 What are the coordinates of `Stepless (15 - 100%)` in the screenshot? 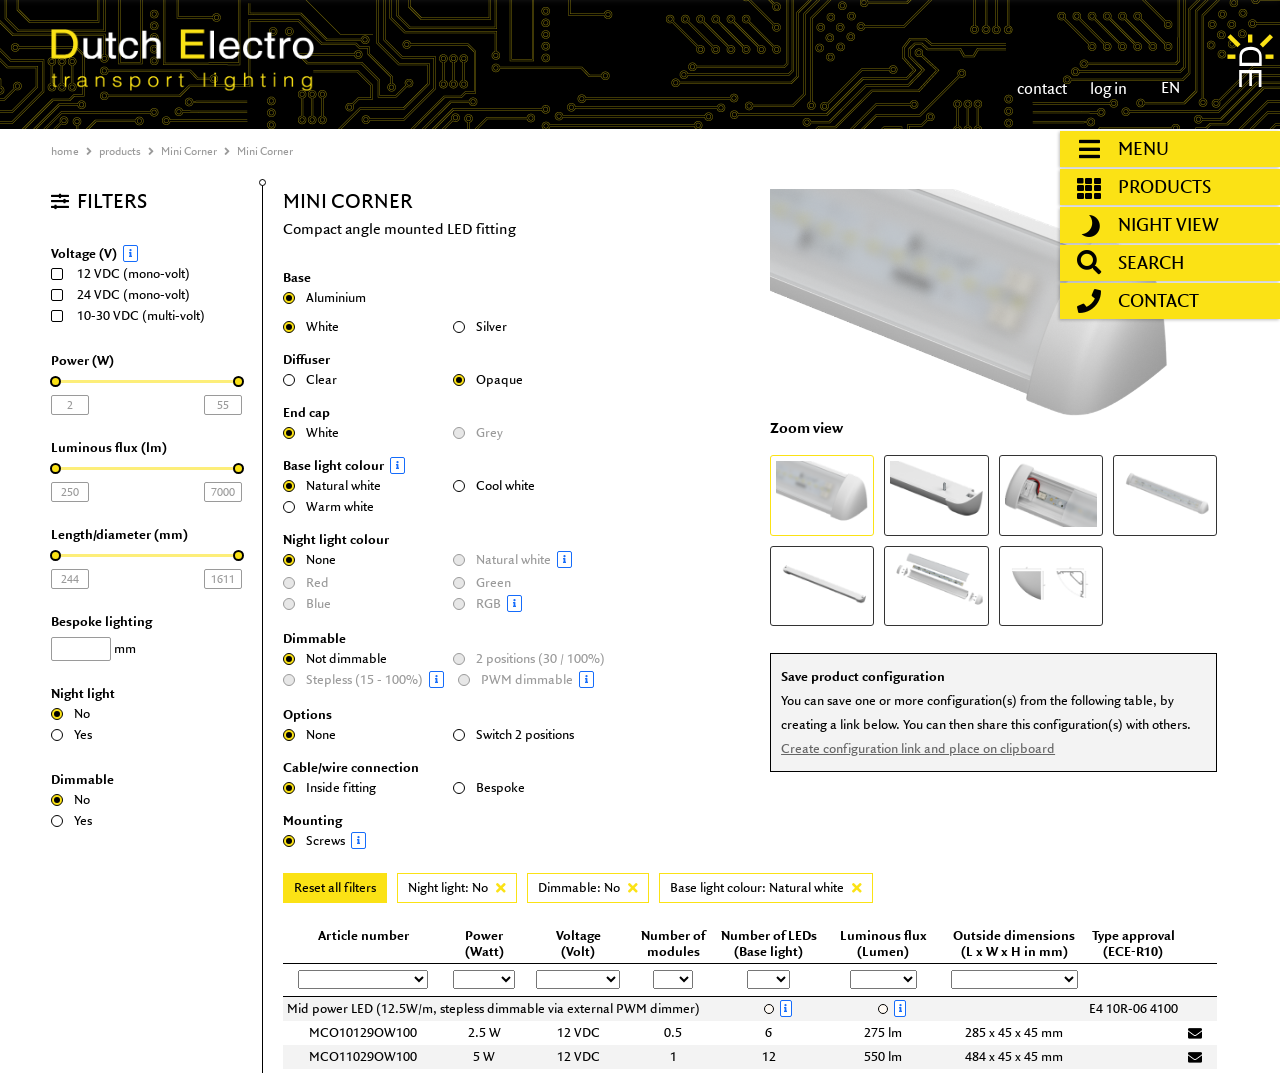 It's located at (365, 679).